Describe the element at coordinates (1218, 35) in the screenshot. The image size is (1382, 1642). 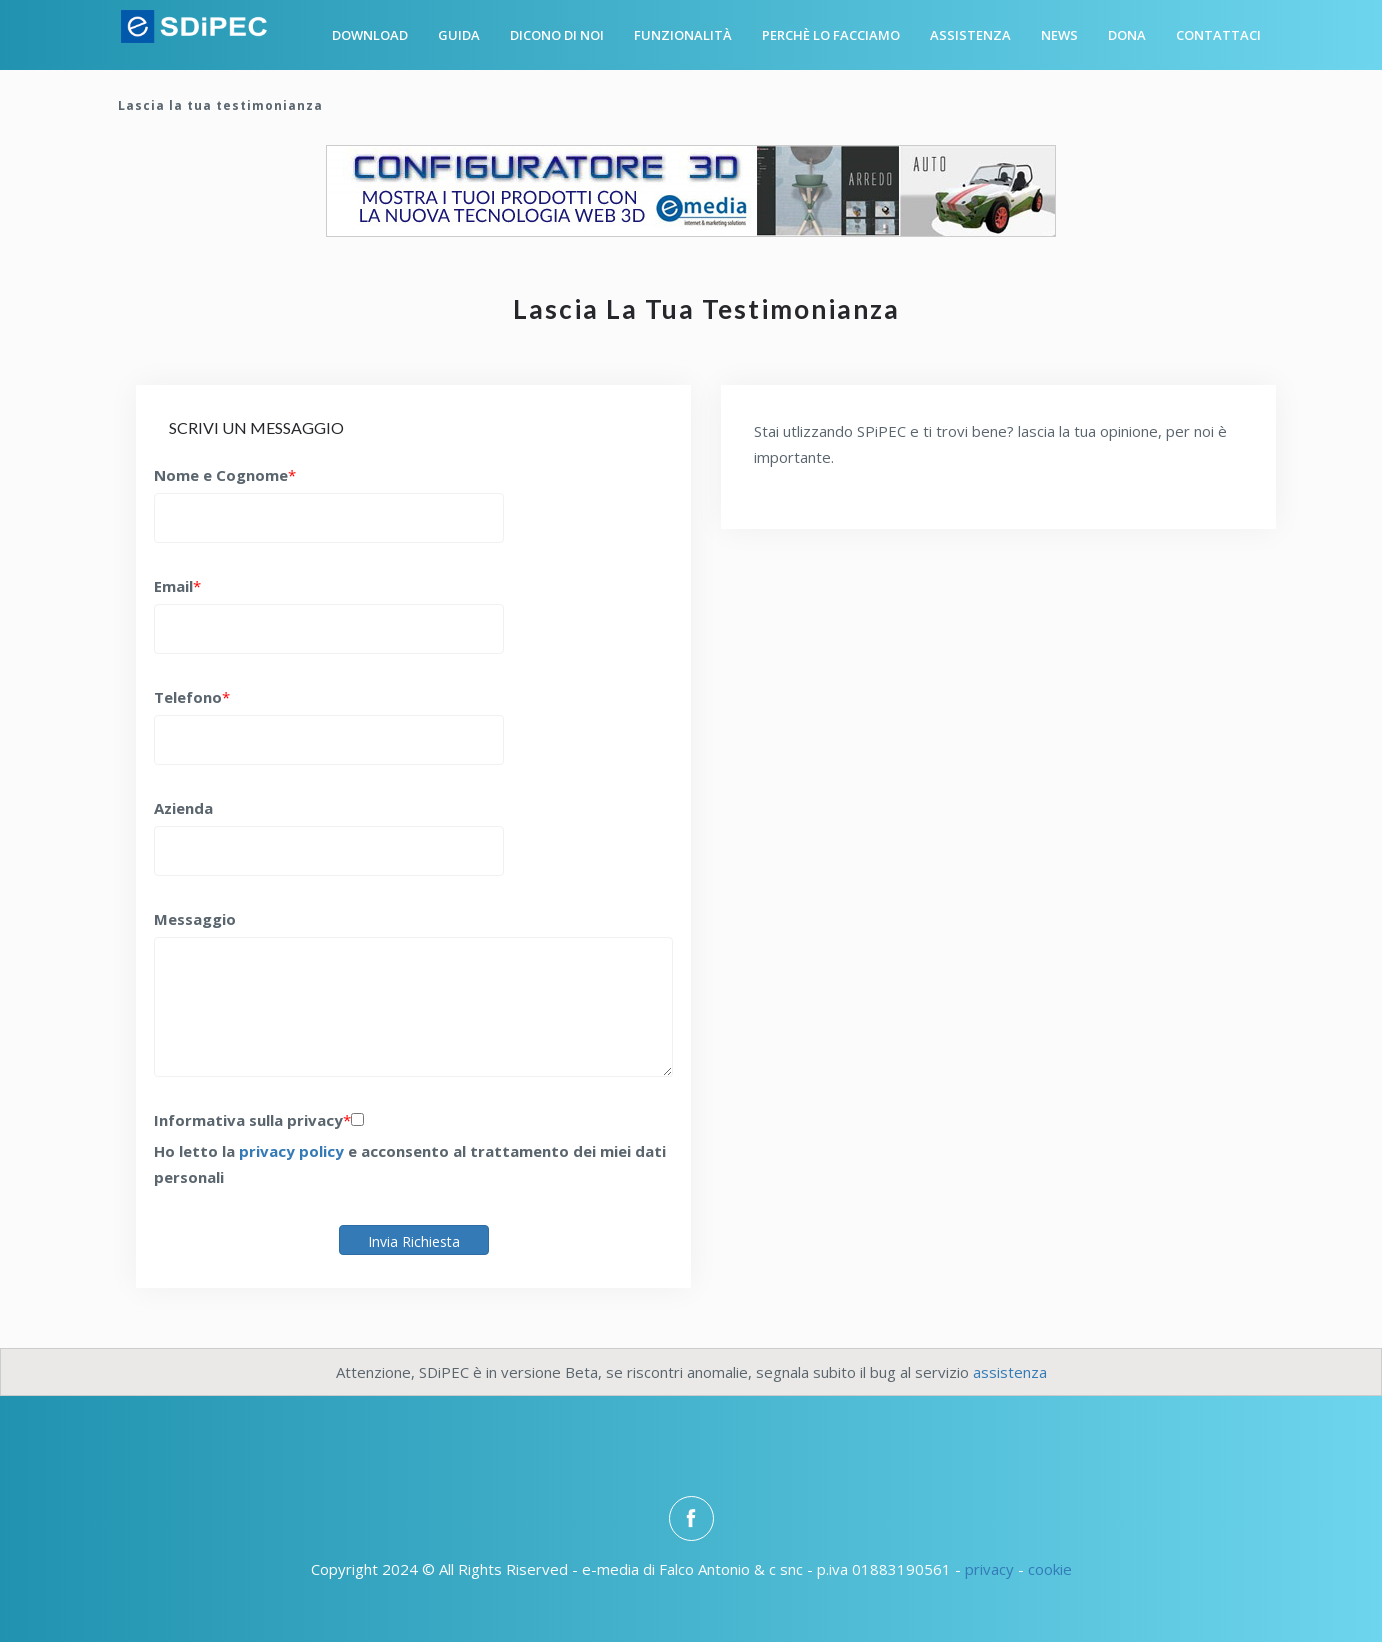
I see `Contattaci` at that location.